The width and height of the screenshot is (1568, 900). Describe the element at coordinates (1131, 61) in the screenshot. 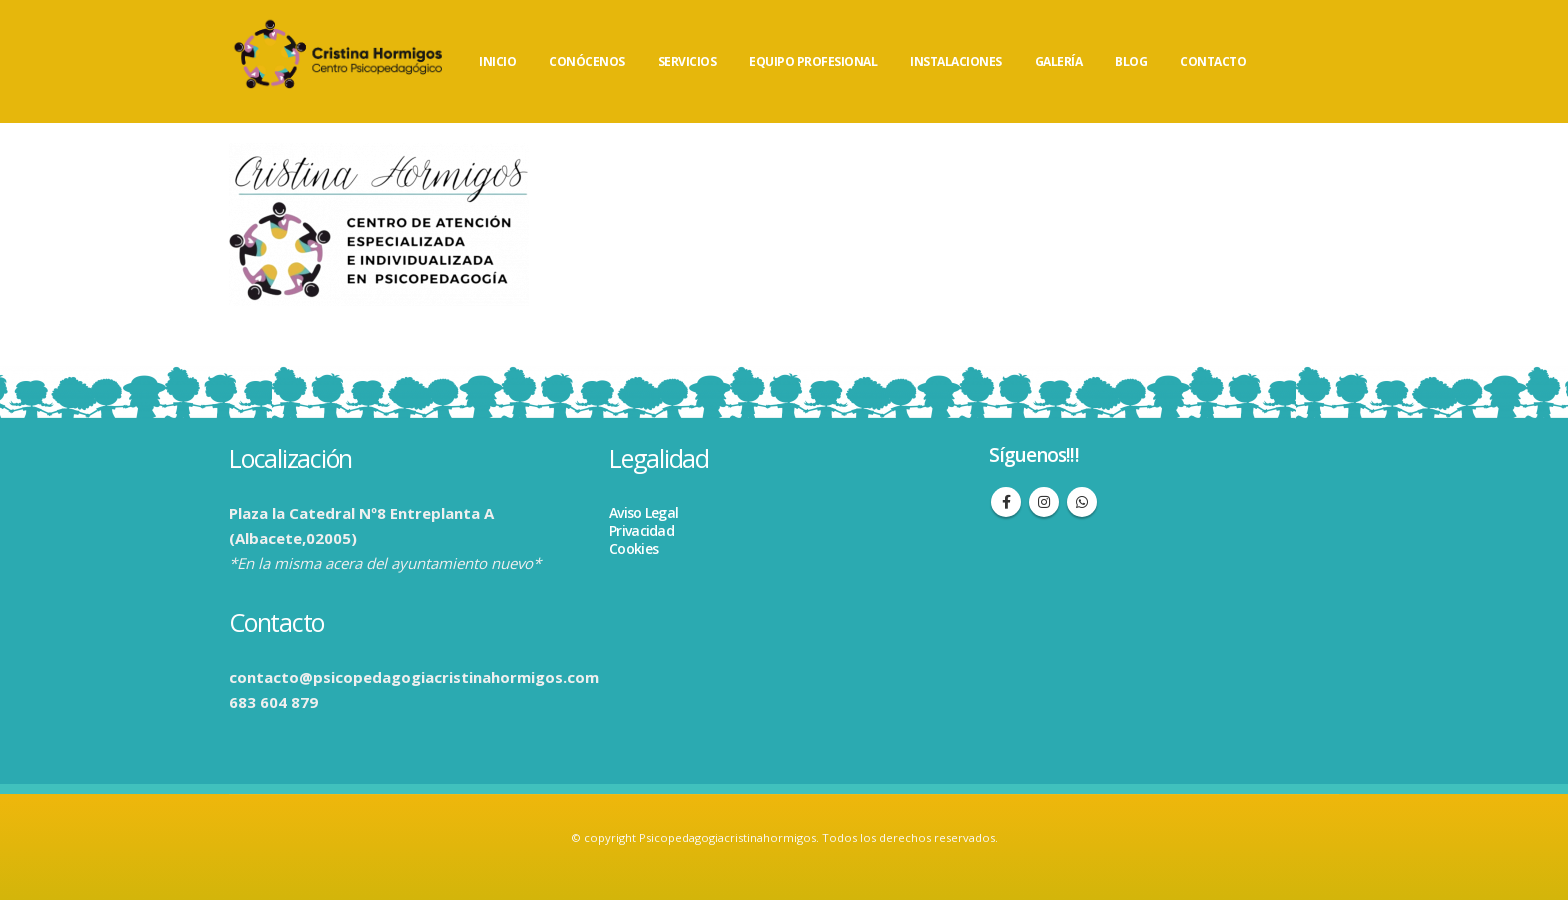

I see `BLOG` at that location.